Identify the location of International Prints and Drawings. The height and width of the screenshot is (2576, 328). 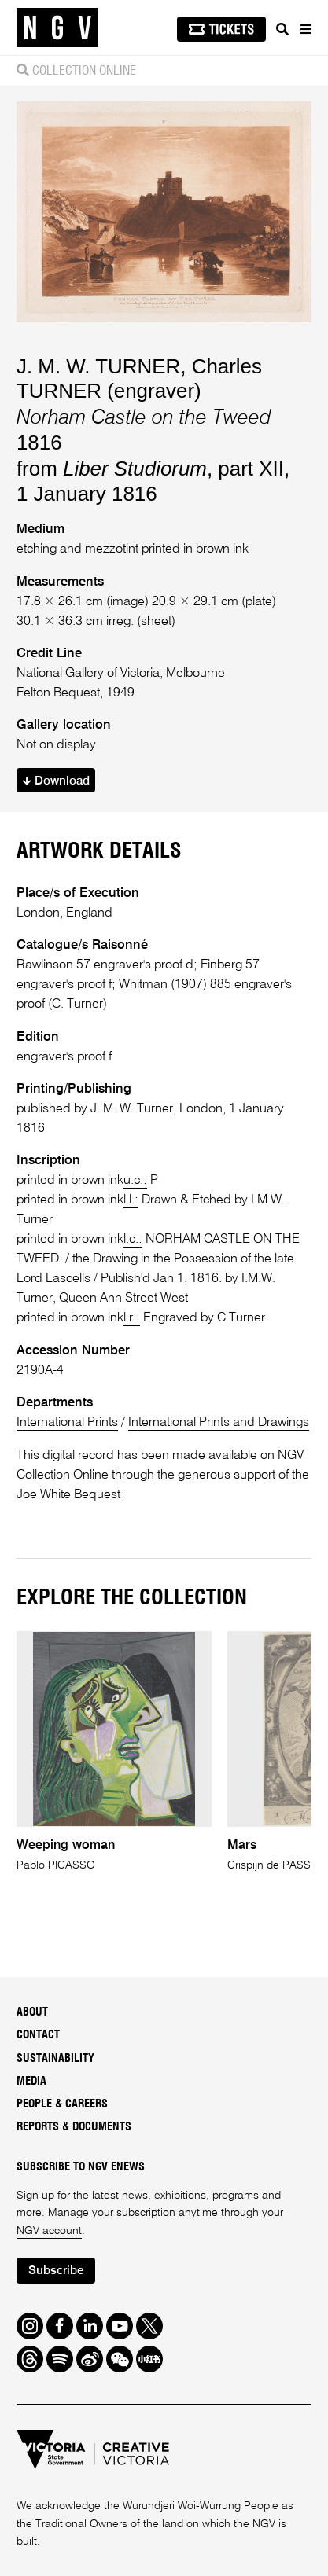
(218, 1422).